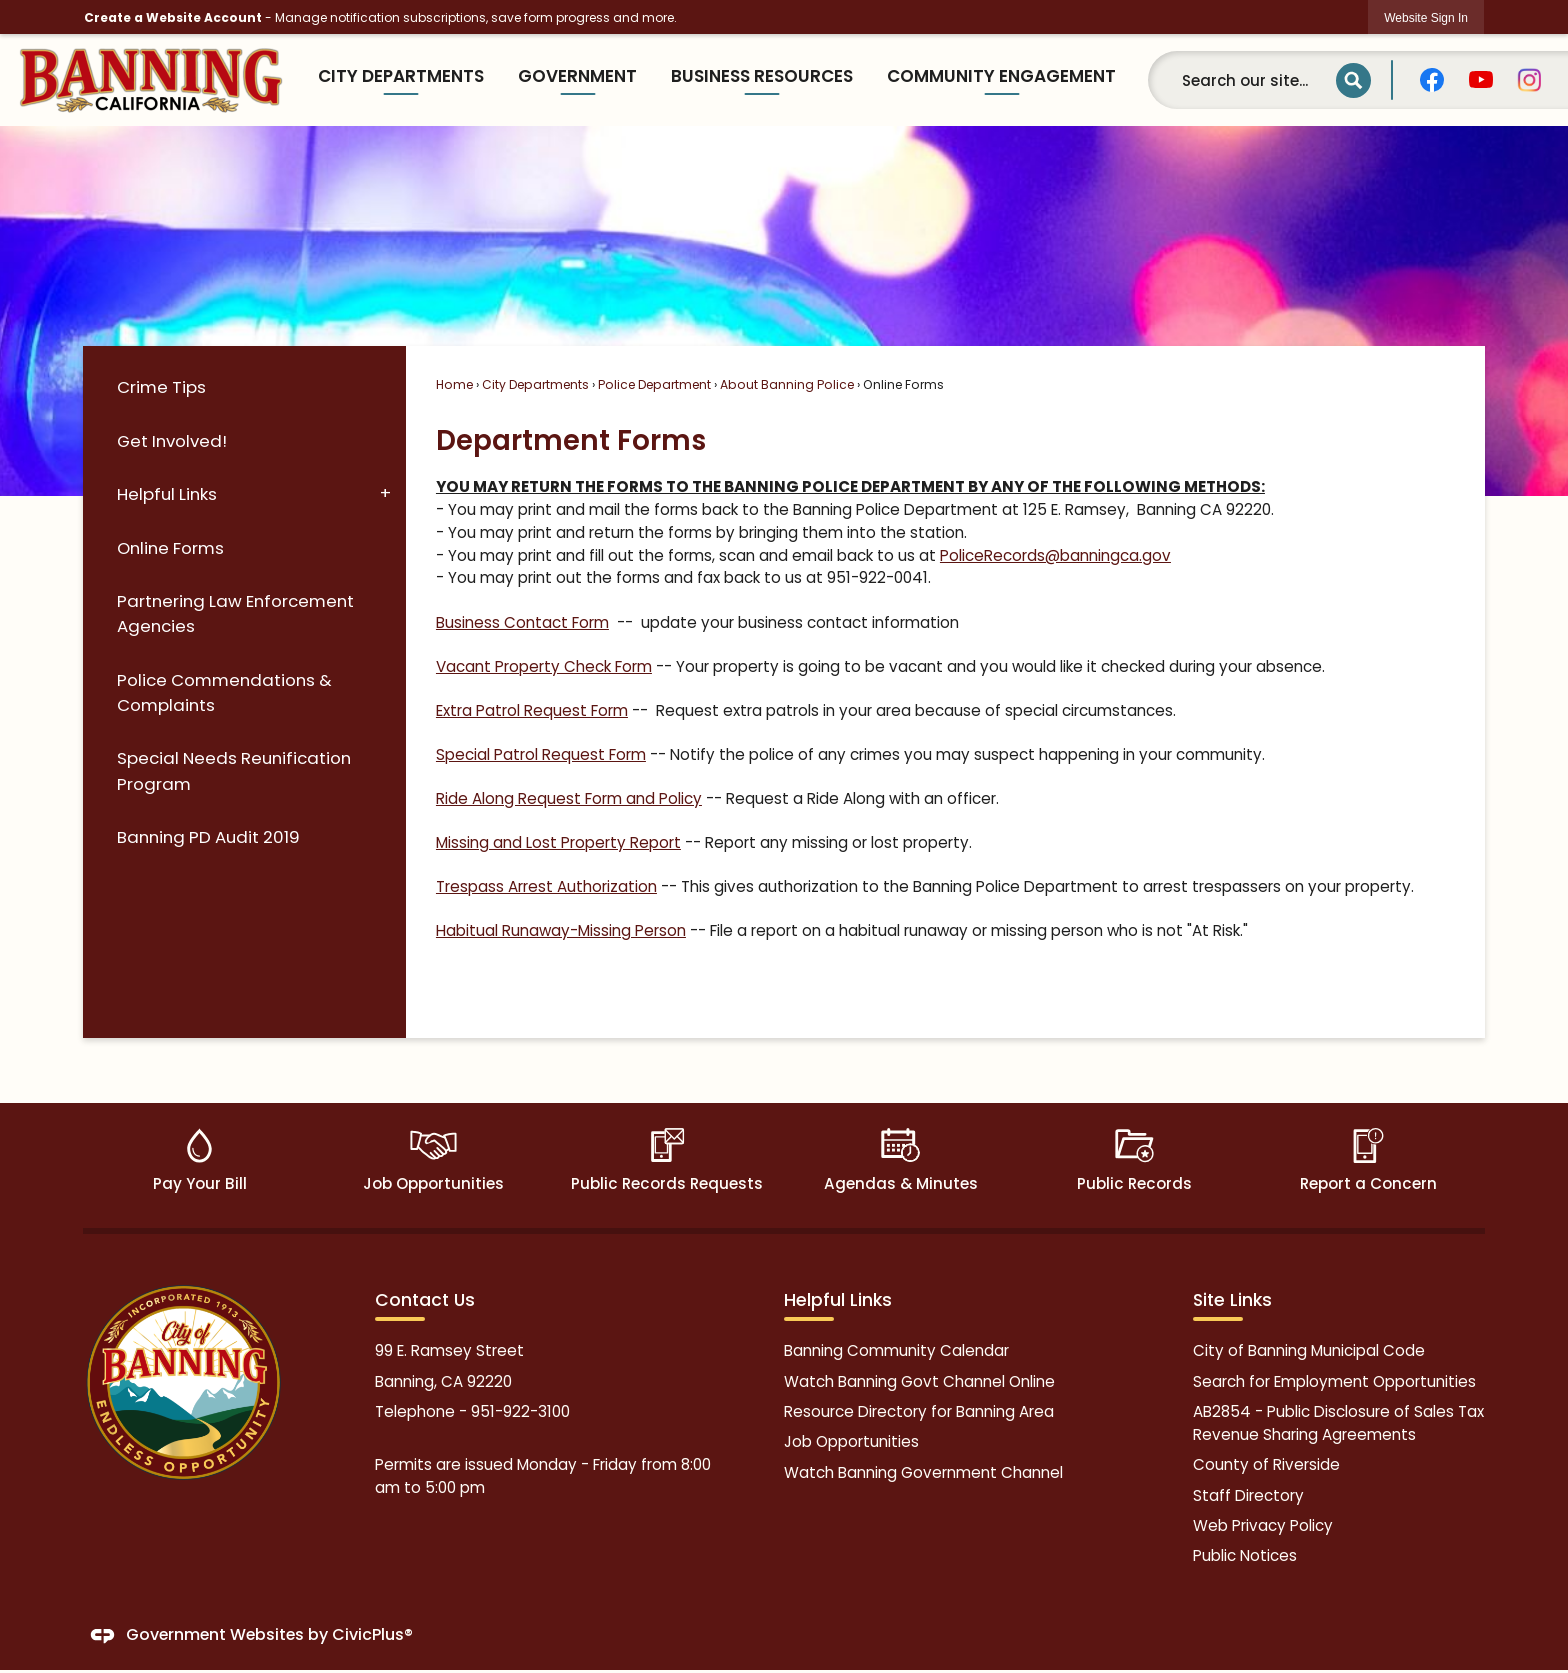 This screenshot has width=1568, height=1673. Describe the element at coordinates (1426, 17) in the screenshot. I see `[link]` at that location.